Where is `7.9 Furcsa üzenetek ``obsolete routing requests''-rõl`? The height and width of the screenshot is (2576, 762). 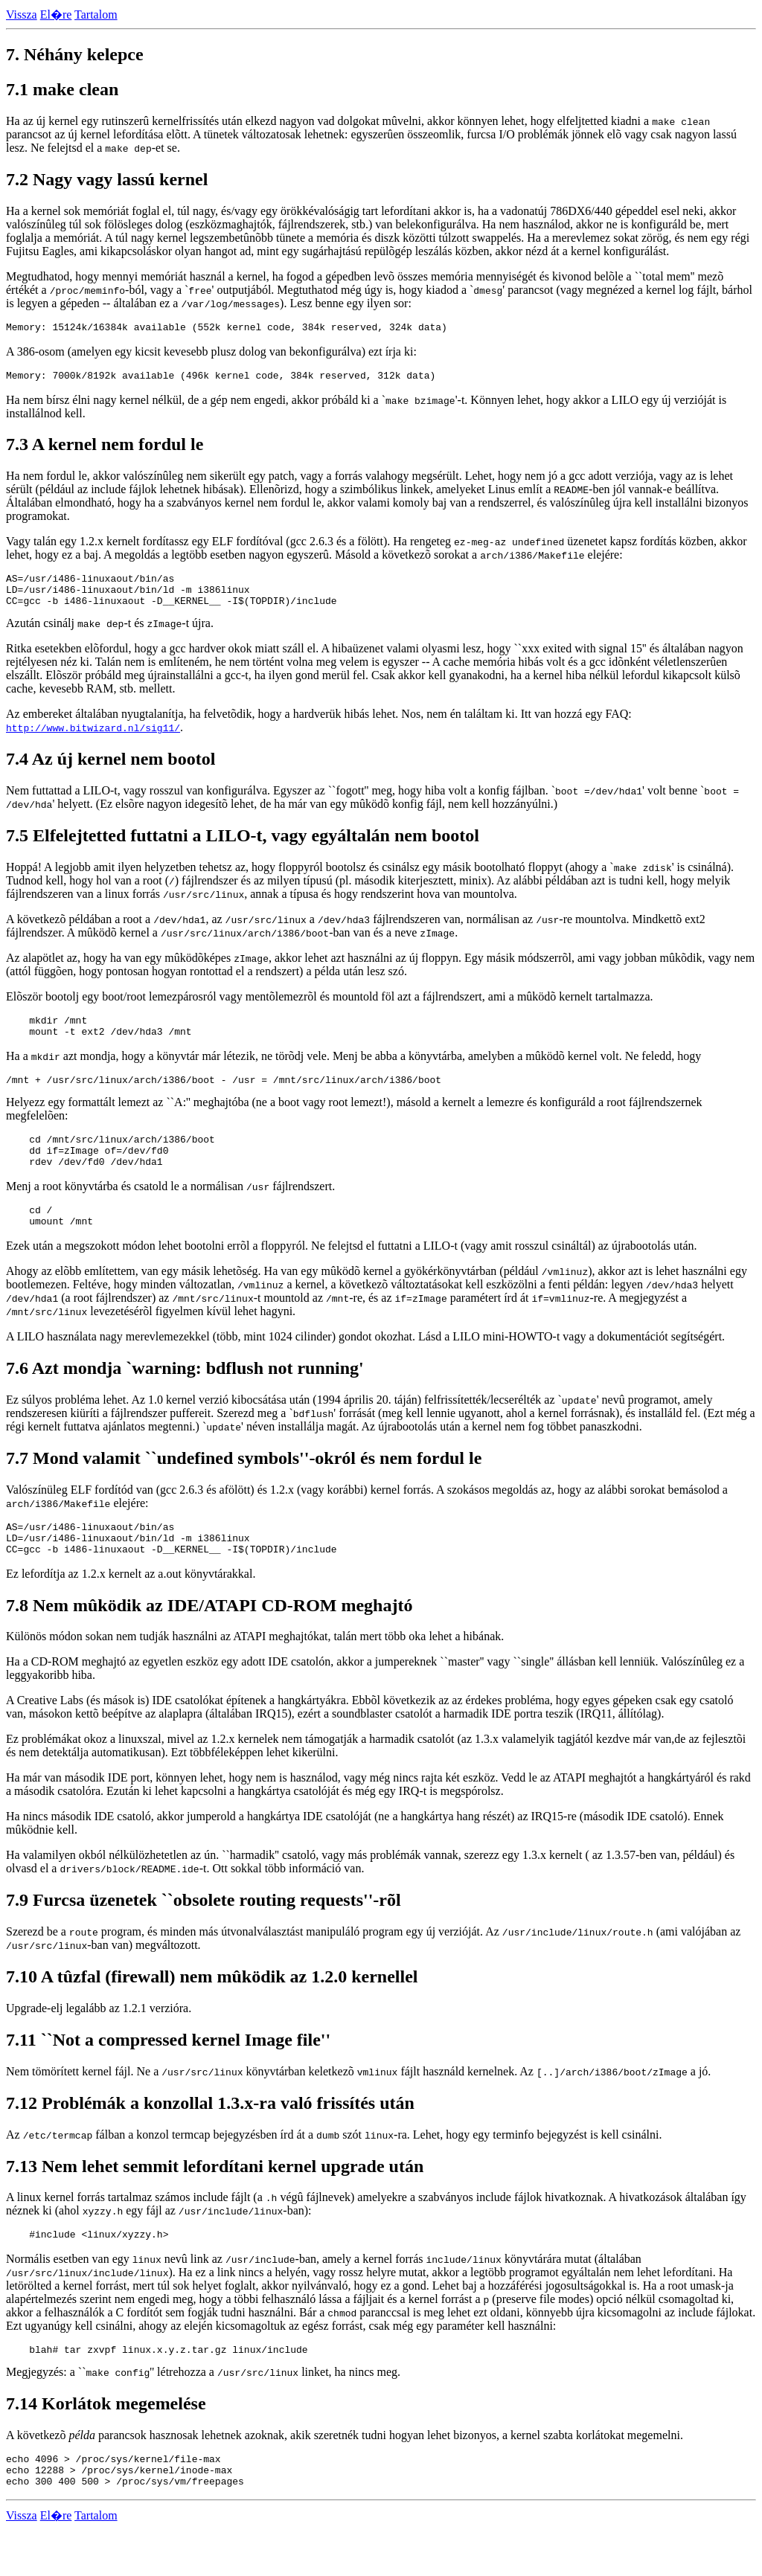 7.9 Furcsa üzenetek ``obsolete routing requests''-rõl is located at coordinates (203, 1935).